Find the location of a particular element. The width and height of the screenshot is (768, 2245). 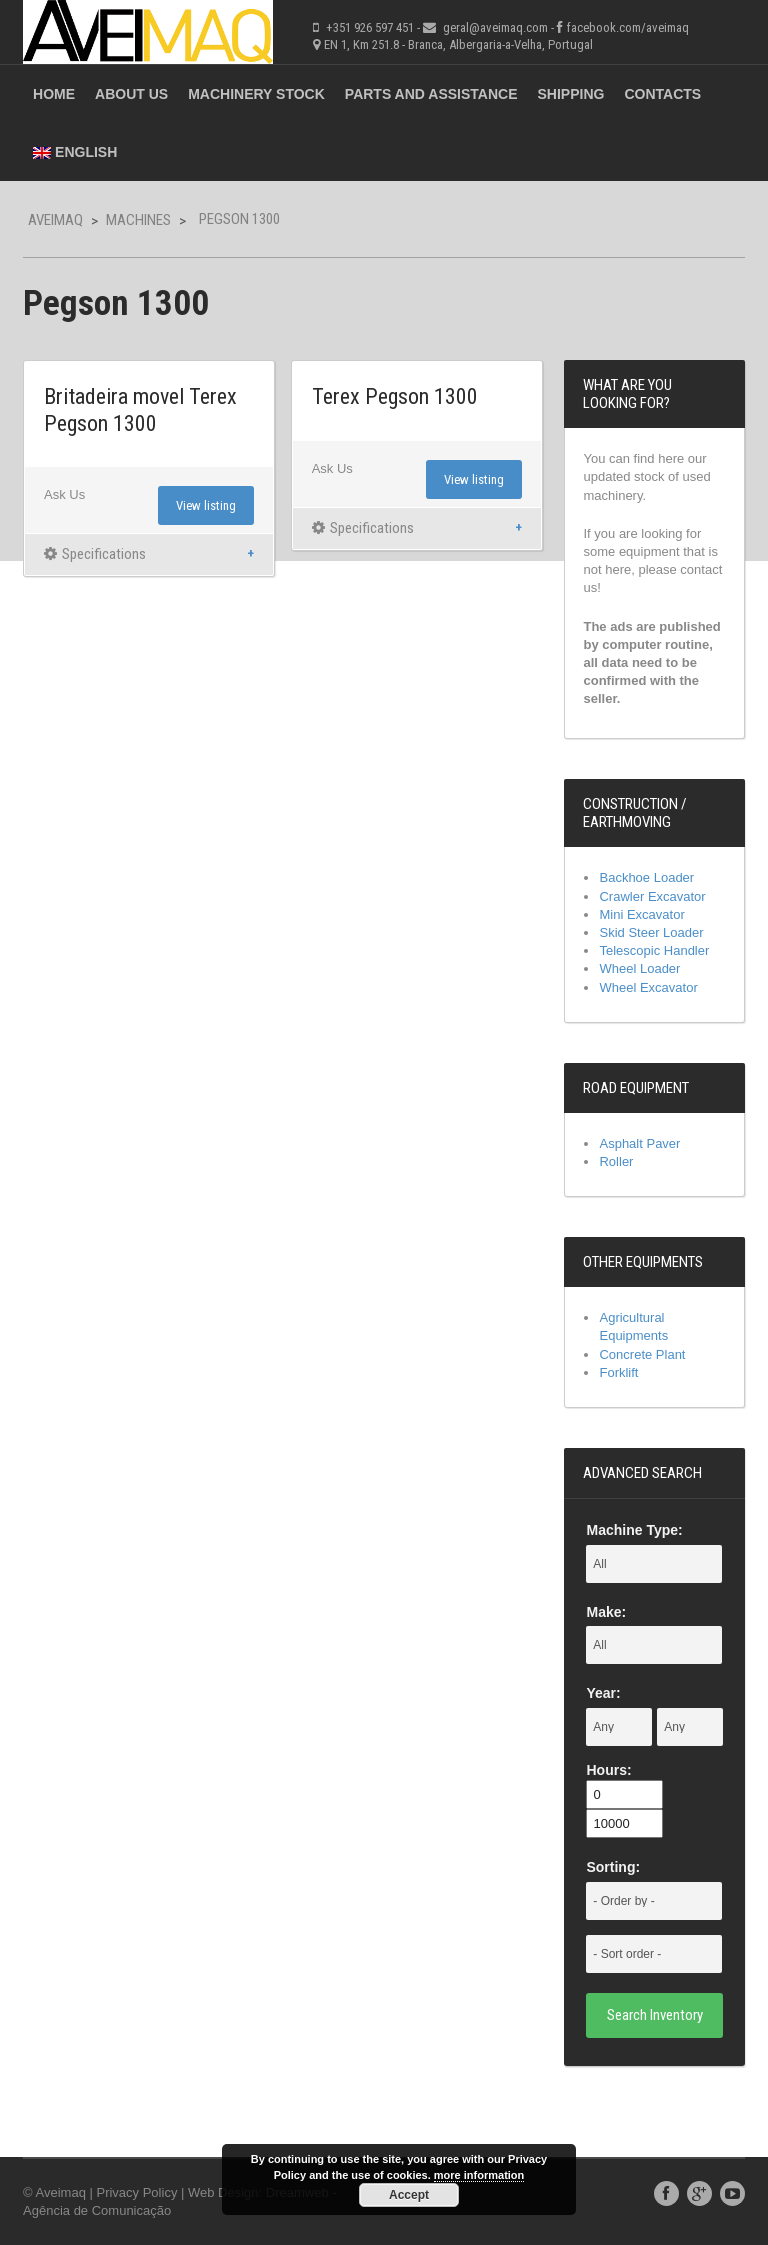

Crawler Excavator is located at coordinates (652, 896).